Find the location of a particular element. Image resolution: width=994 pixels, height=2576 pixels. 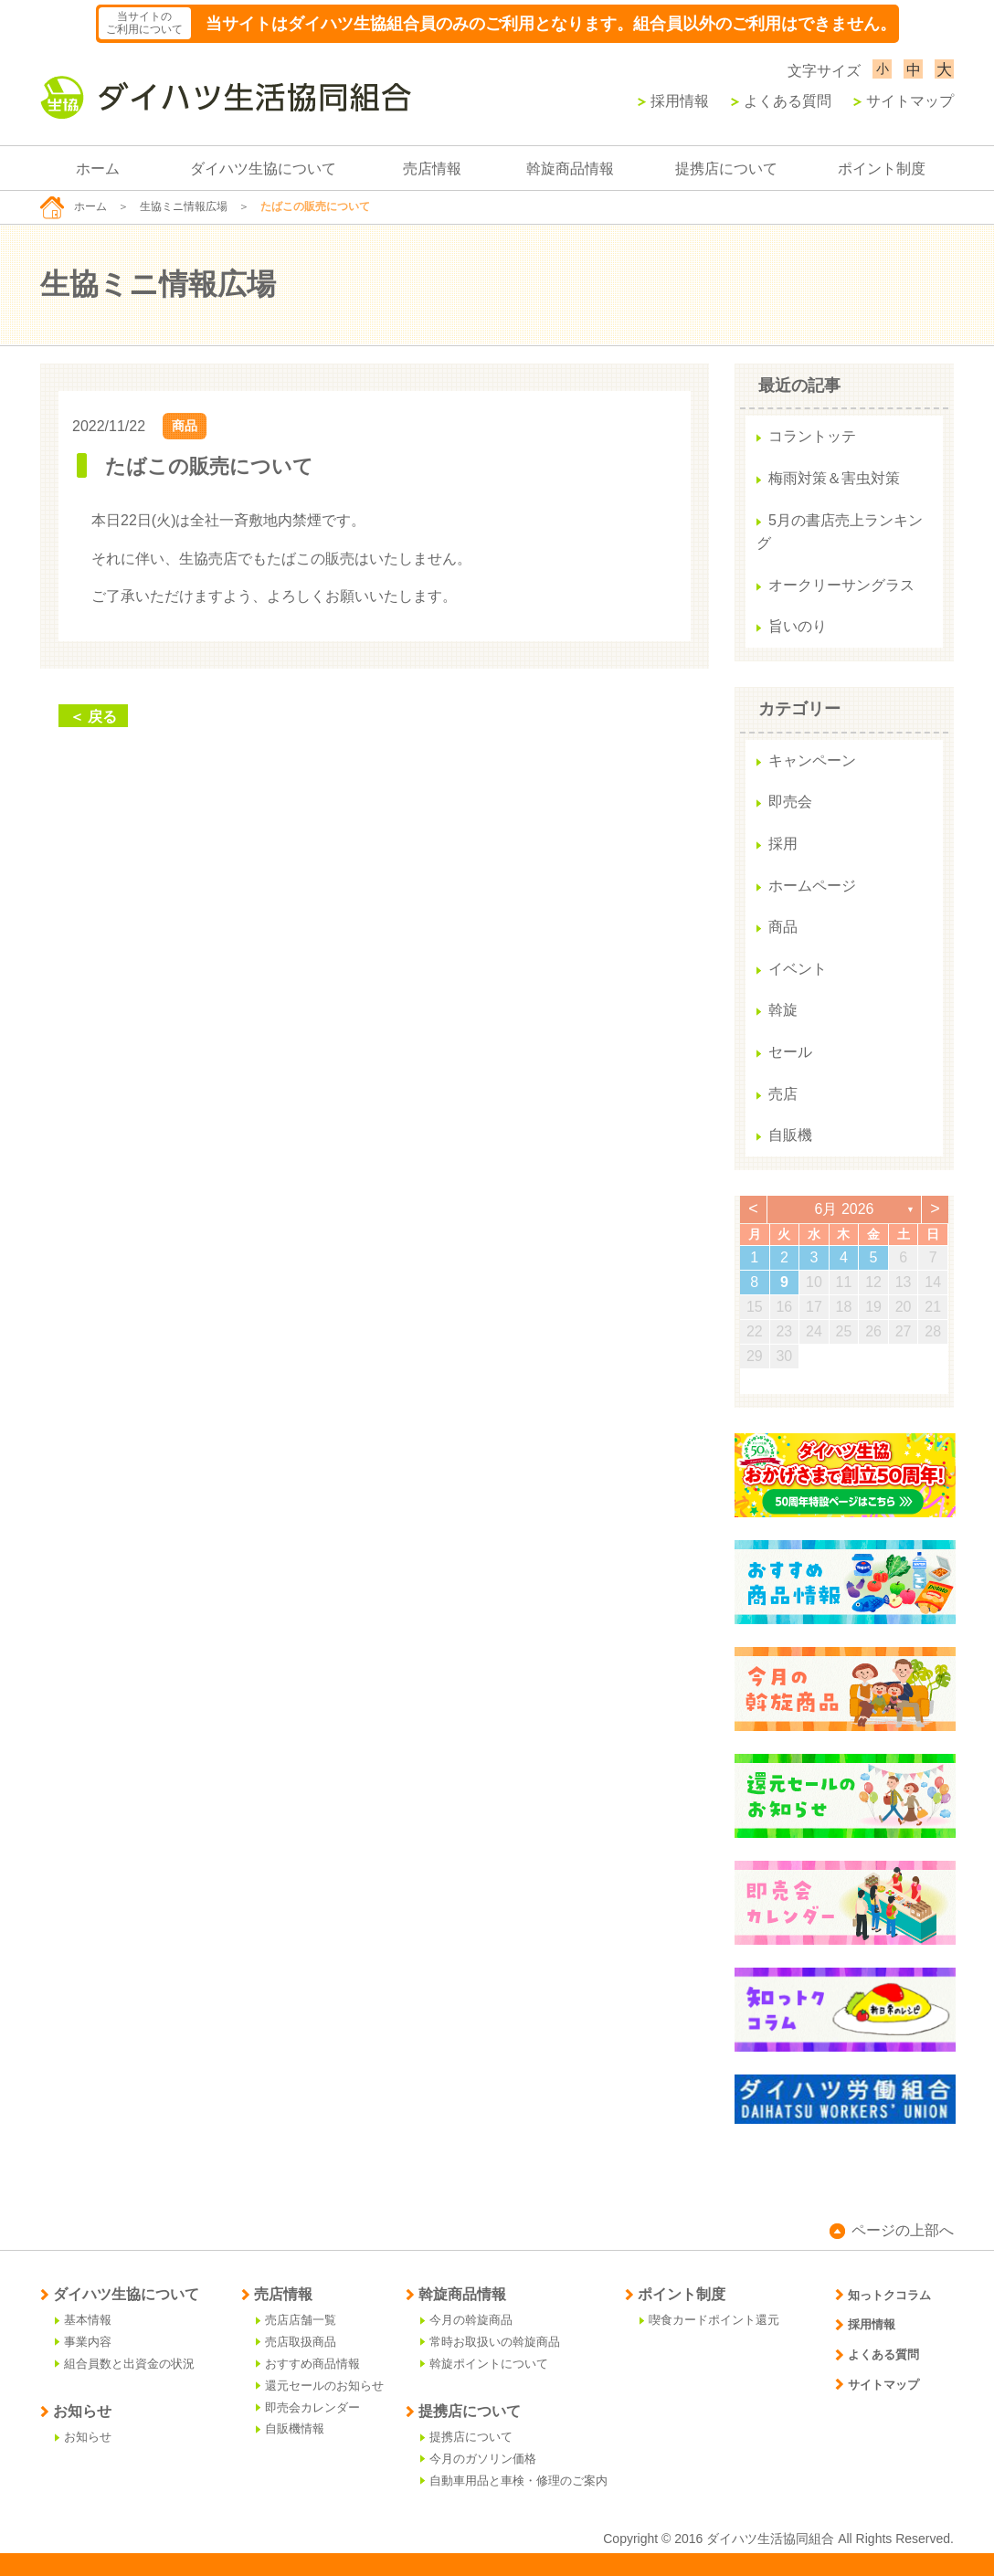

セール is located at coordinates (790, 1052).